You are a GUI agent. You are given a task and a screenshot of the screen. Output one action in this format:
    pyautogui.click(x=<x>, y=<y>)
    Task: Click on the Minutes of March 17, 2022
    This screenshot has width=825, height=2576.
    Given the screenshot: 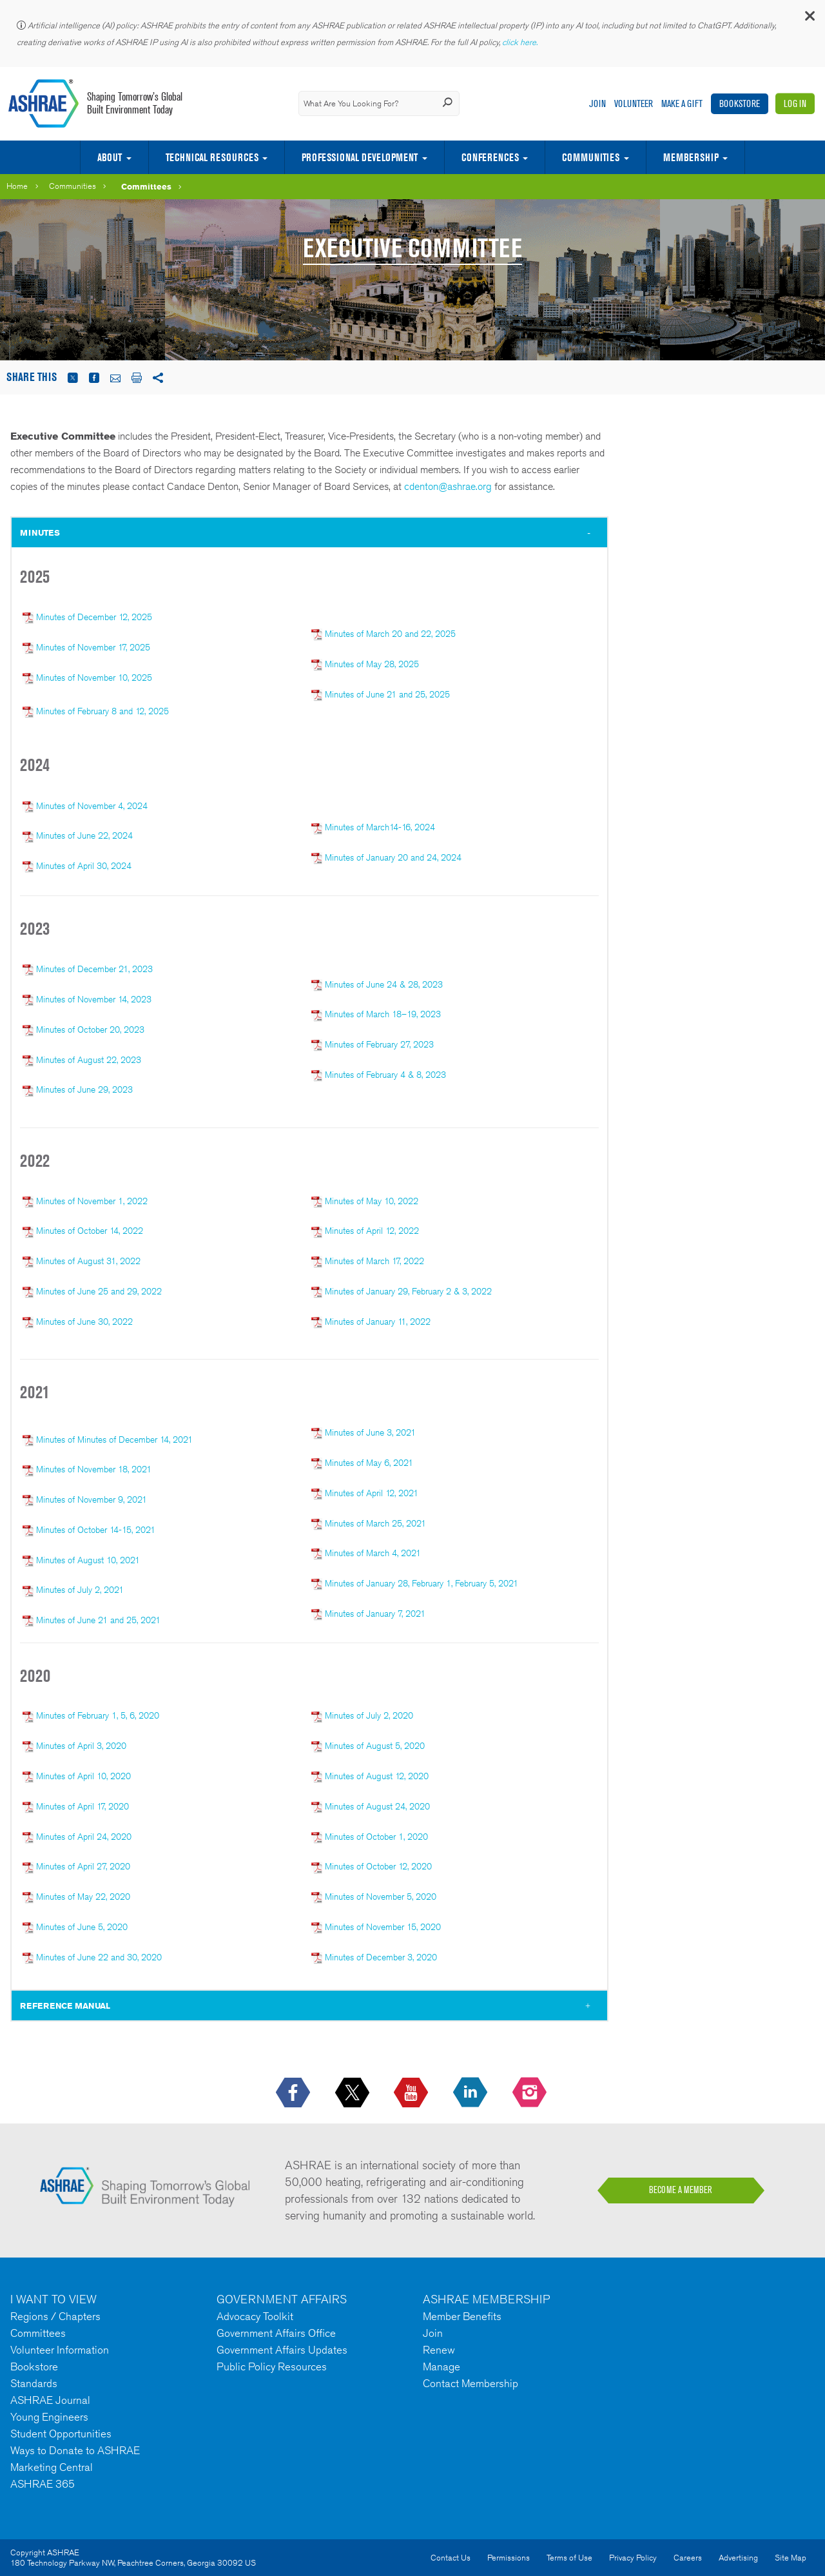 What is the action you would take?
    pyautogui.click(x=374, y=1261)
    